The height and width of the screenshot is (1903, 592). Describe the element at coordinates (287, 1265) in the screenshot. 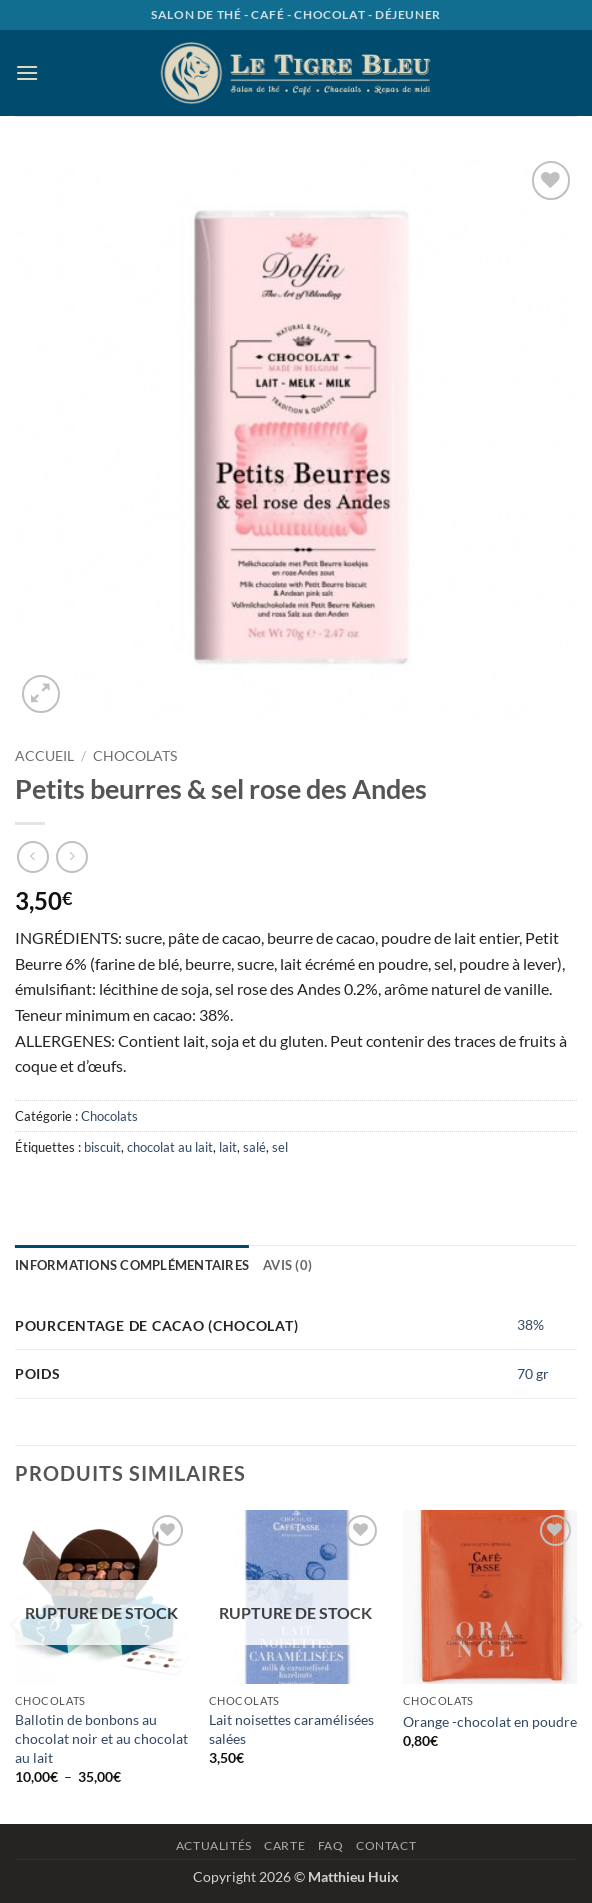

I see `Avis (0) [tab]` at that location.